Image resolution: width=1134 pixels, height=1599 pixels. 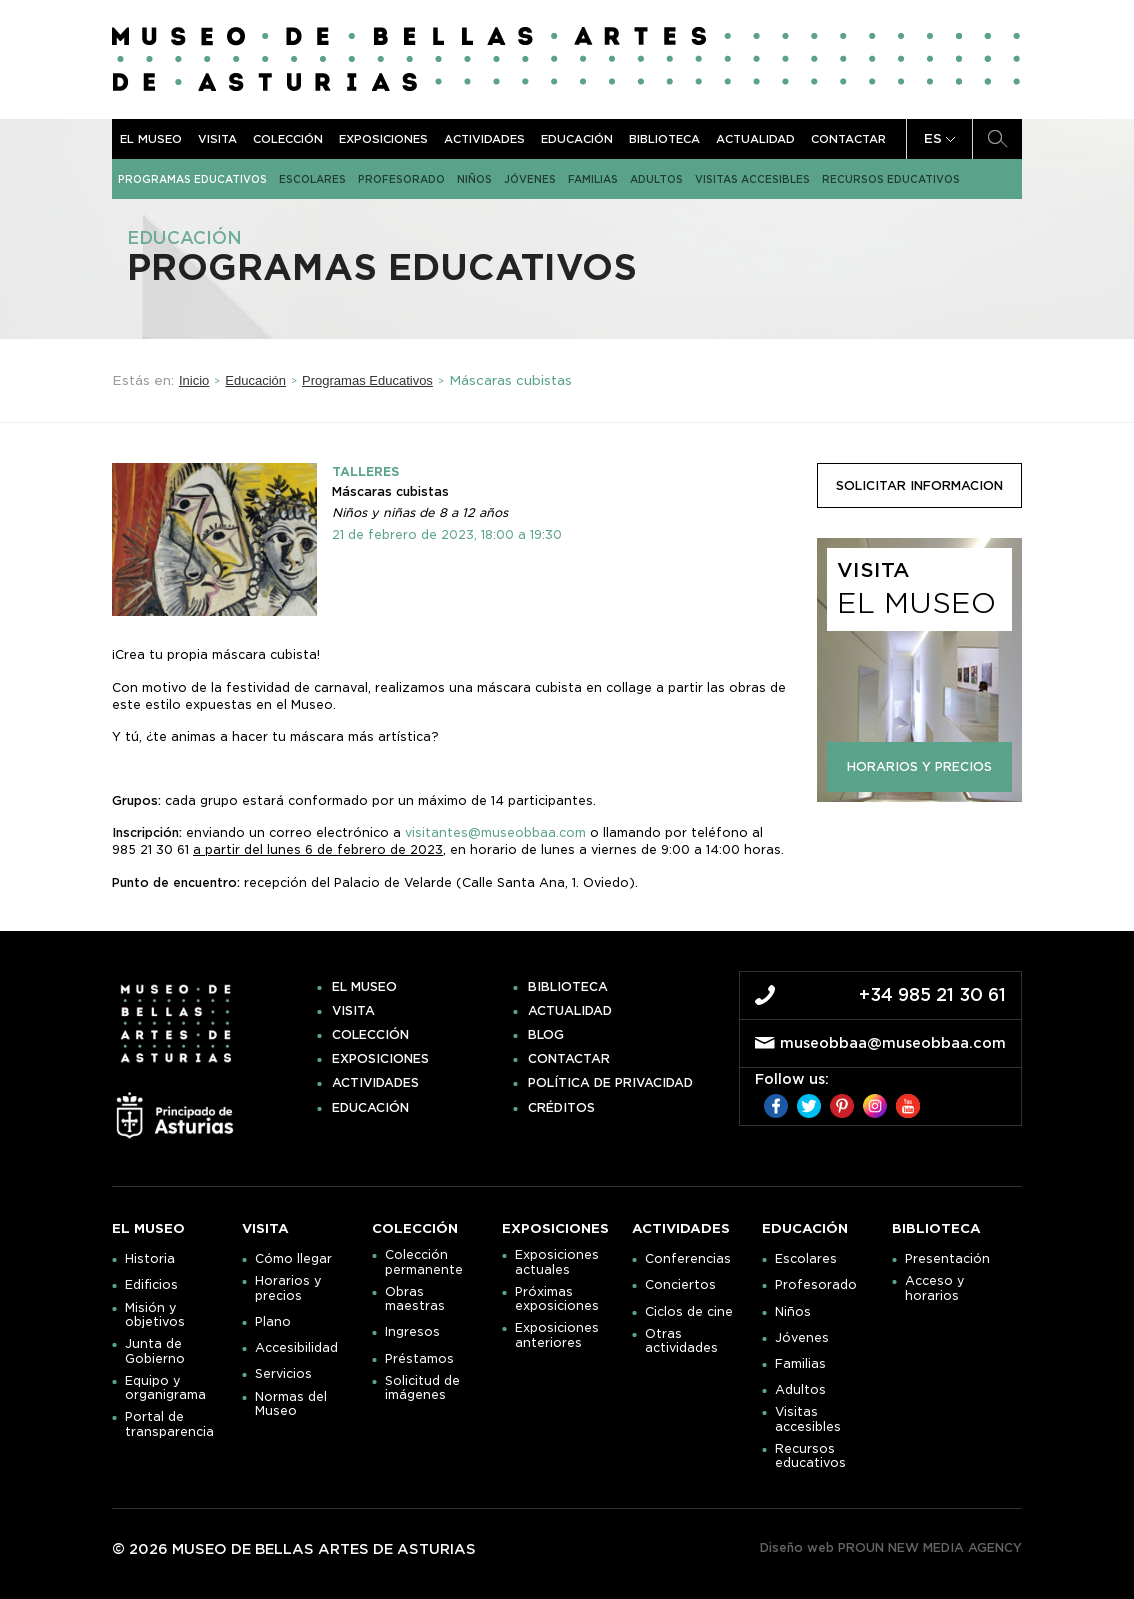 I want to click on Portal de transparencia, so click(x=169, y=1424).